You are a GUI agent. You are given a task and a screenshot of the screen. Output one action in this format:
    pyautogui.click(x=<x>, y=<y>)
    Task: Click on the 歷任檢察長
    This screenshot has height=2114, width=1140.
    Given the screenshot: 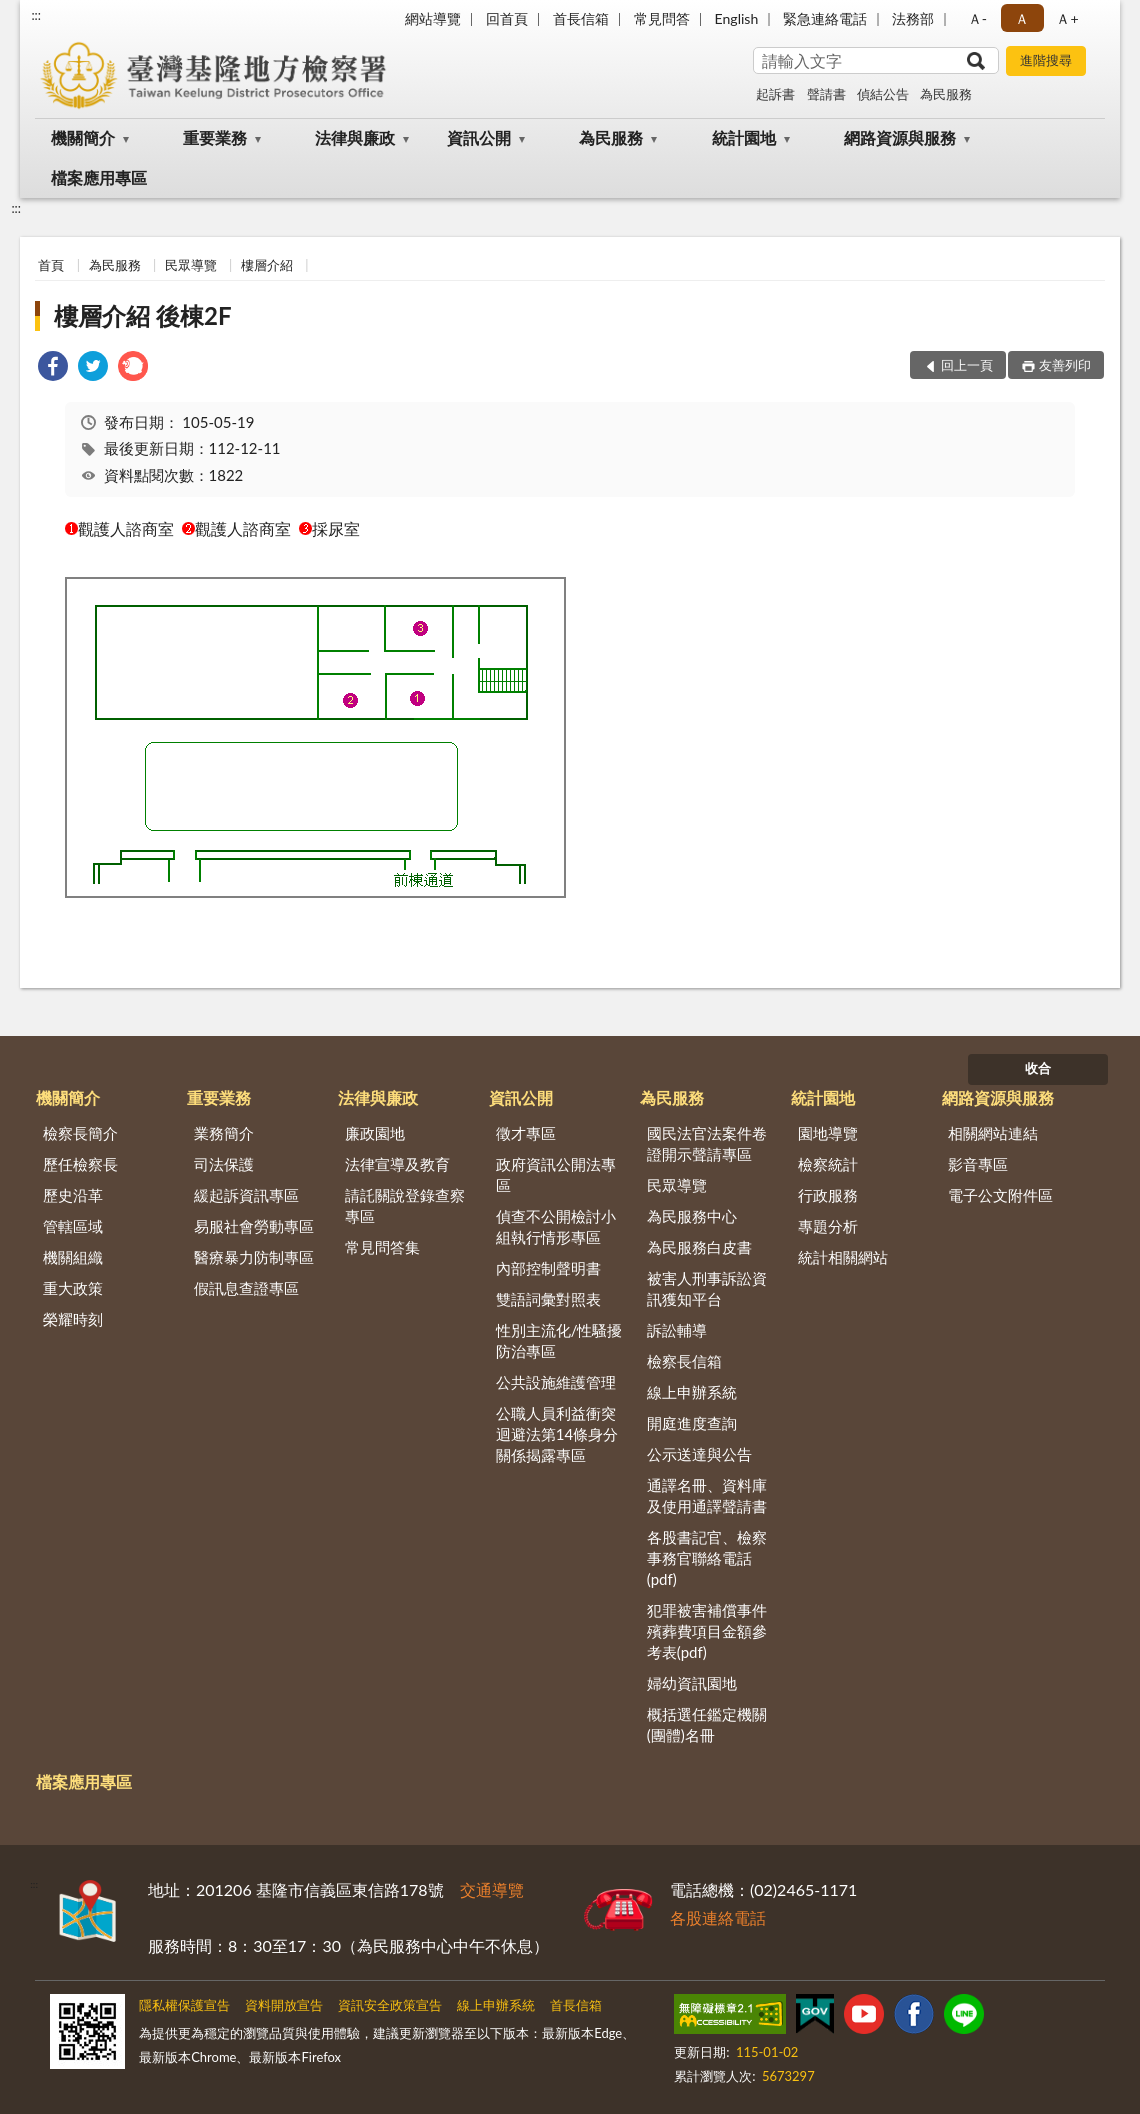 What is the action you would take?
    pyautogui.click(x=80, y=1164)
    